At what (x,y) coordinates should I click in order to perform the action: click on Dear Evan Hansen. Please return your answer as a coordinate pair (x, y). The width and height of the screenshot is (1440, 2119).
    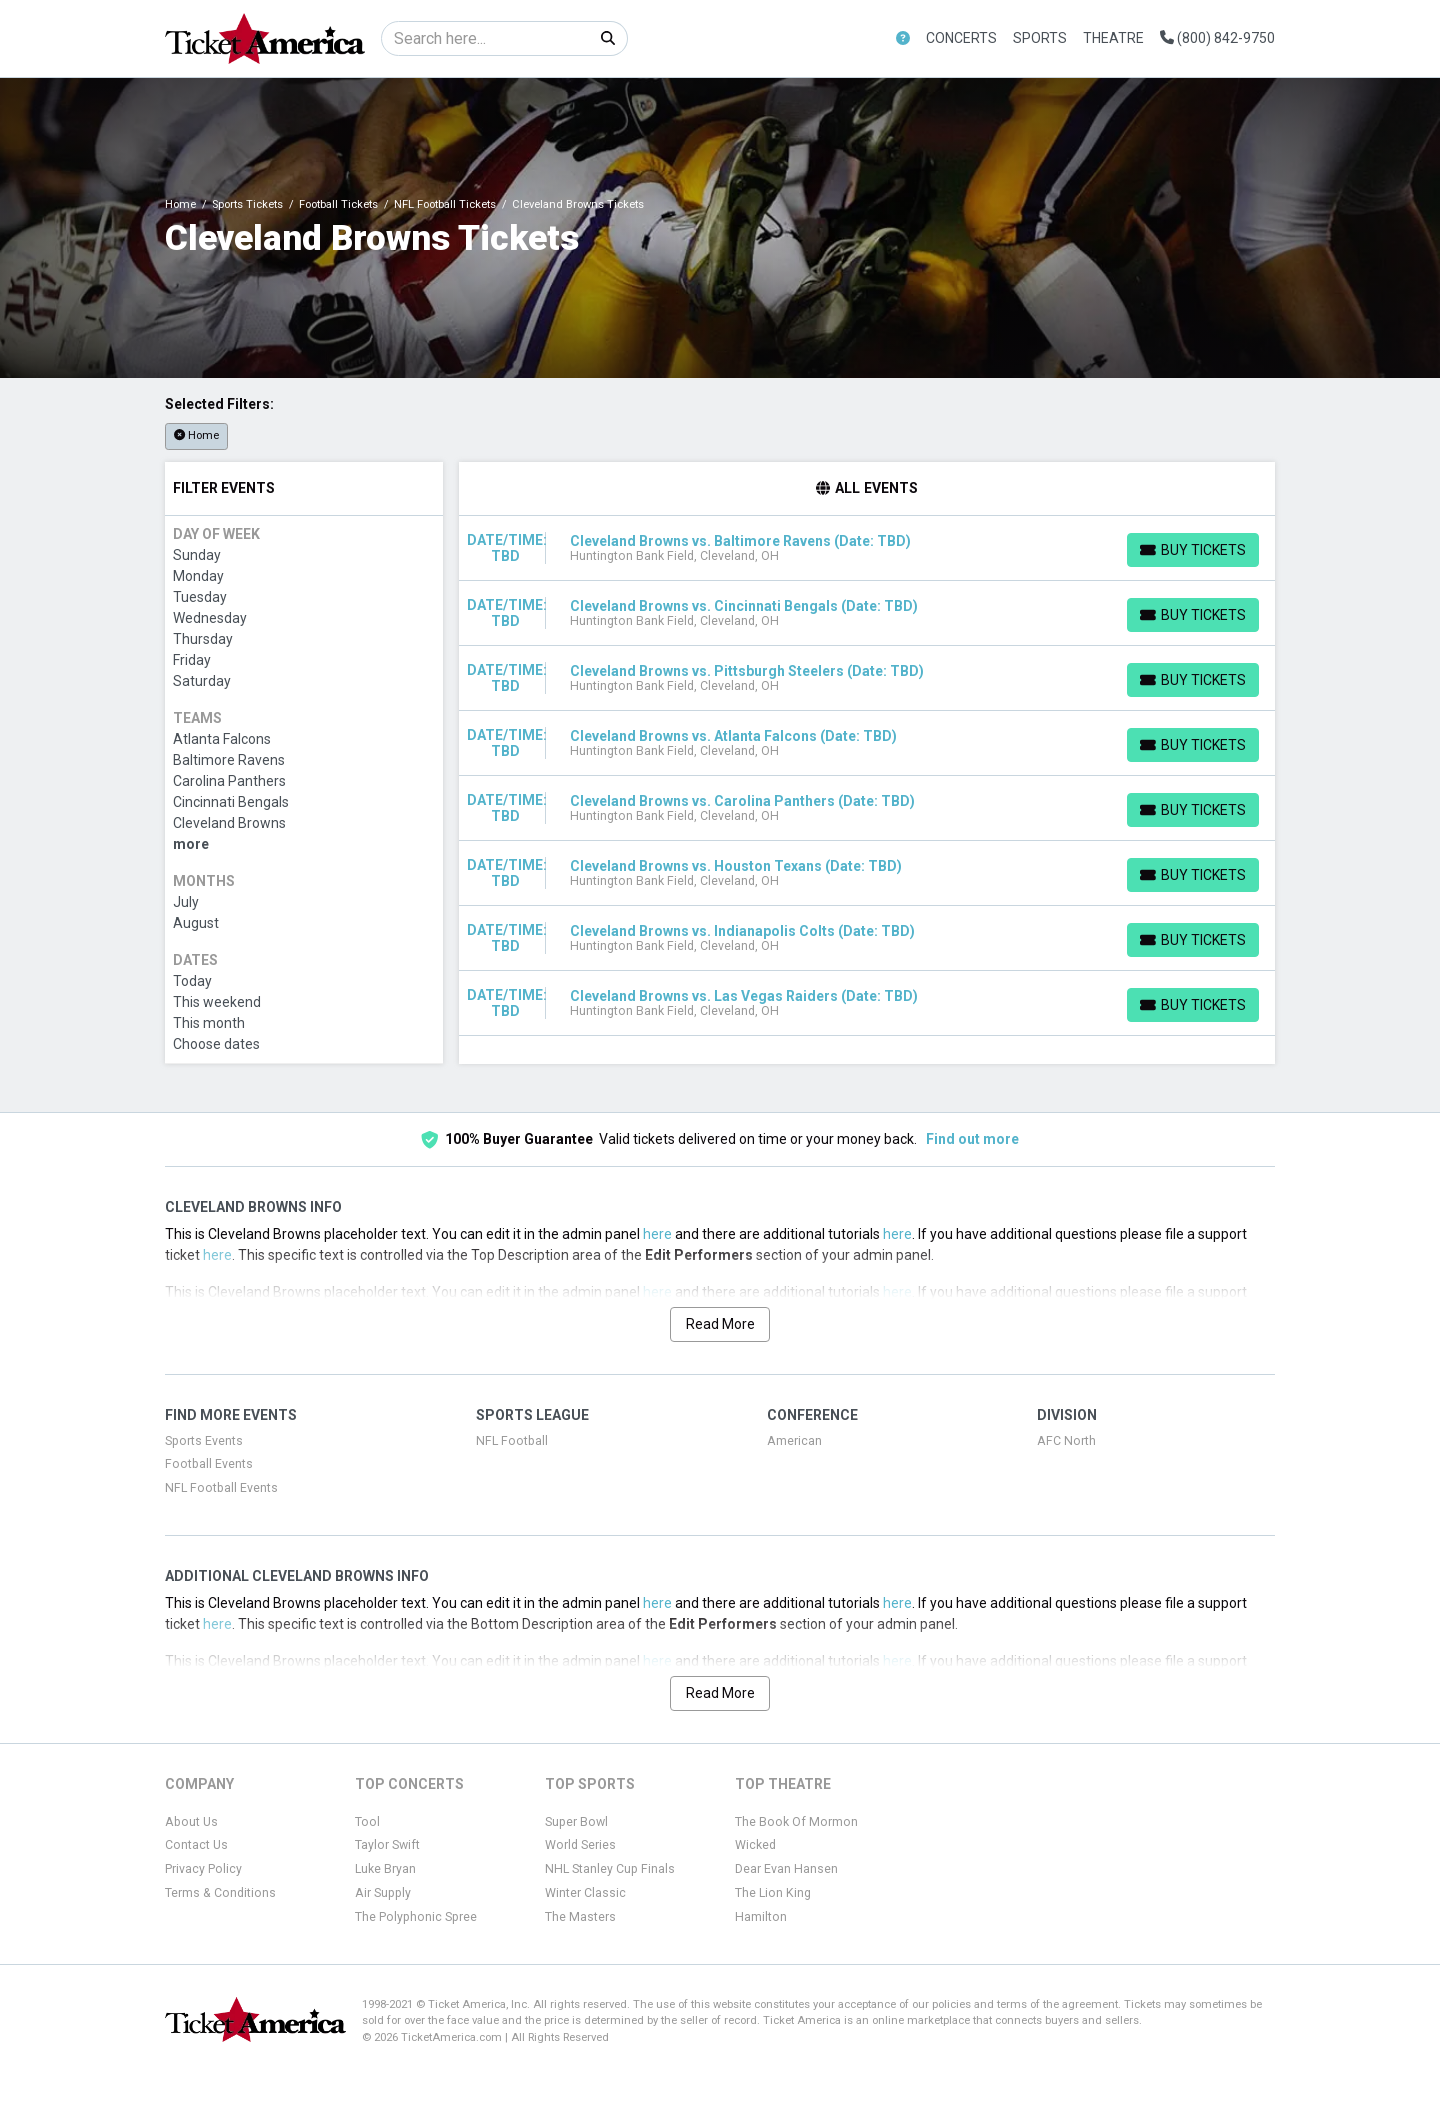
    Looking at the image, I should click on (786, 1869).